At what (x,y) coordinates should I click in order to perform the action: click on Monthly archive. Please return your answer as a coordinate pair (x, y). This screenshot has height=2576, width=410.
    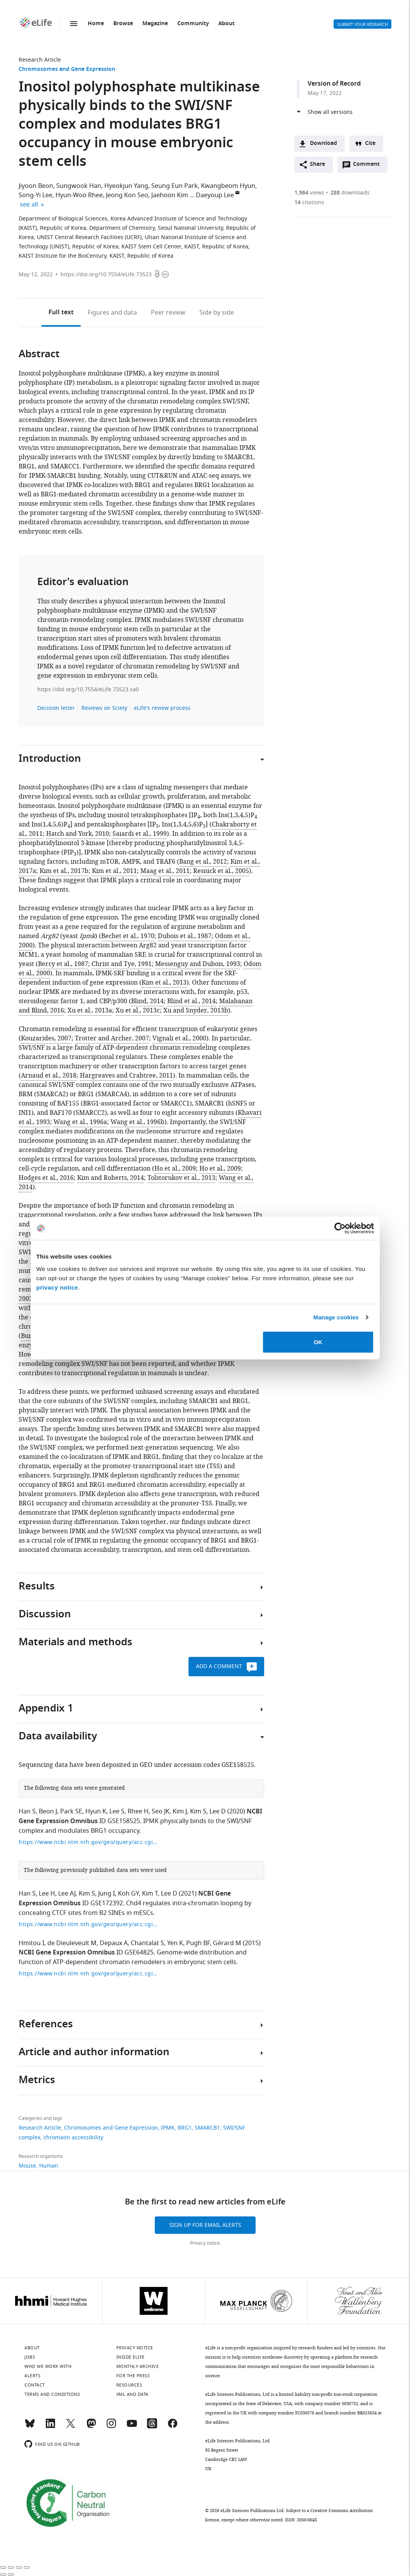
    Looking at the image, I should click on (137, 2366).